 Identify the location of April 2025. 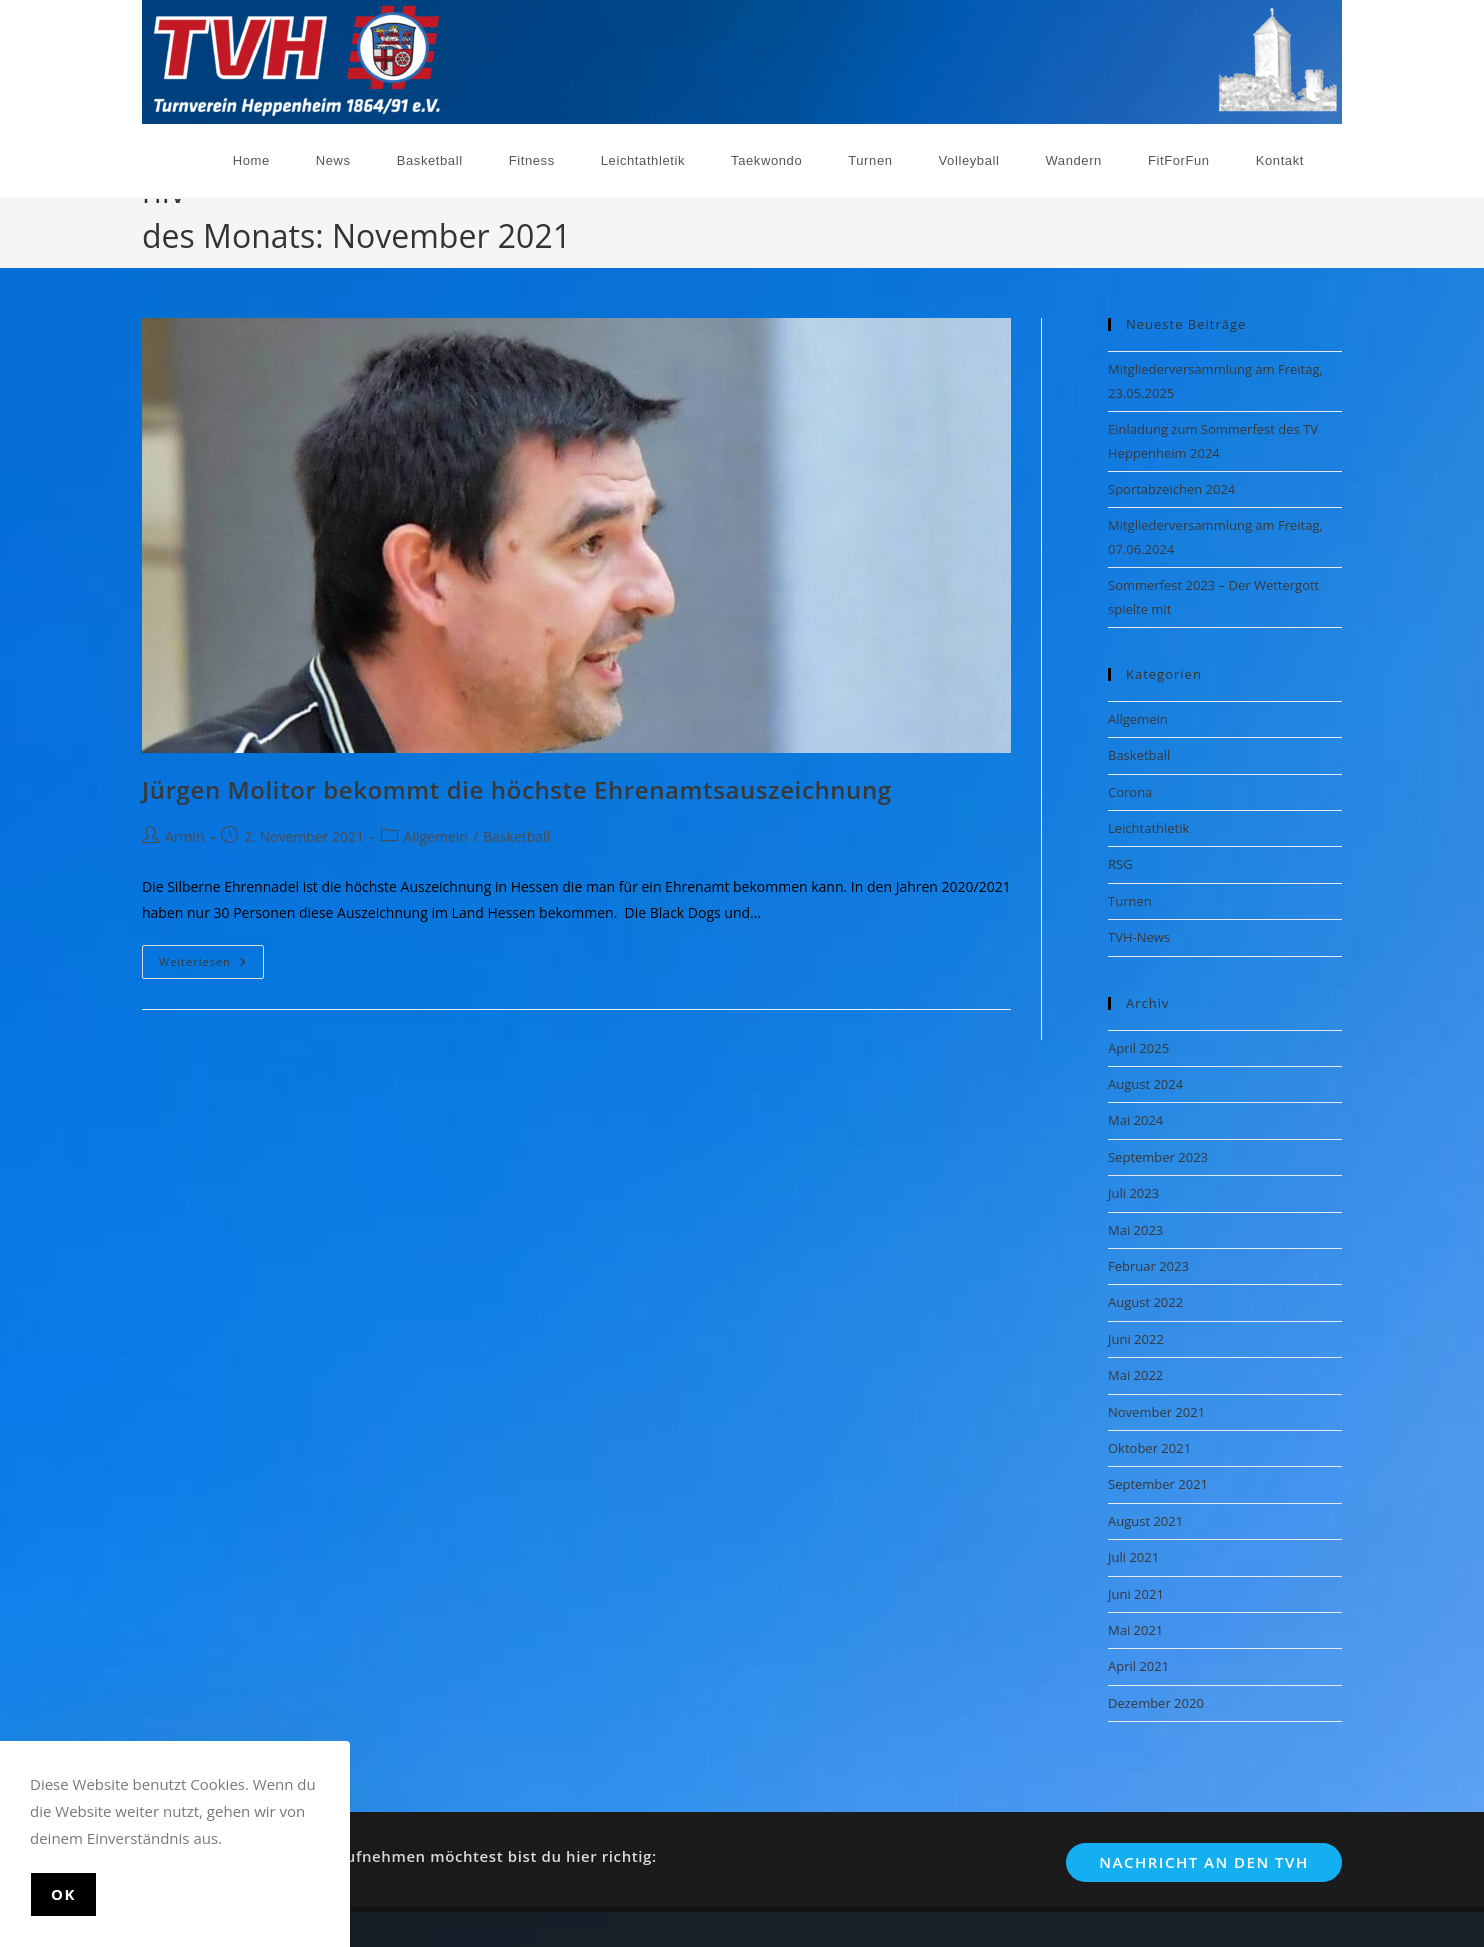
(1138, 1043).